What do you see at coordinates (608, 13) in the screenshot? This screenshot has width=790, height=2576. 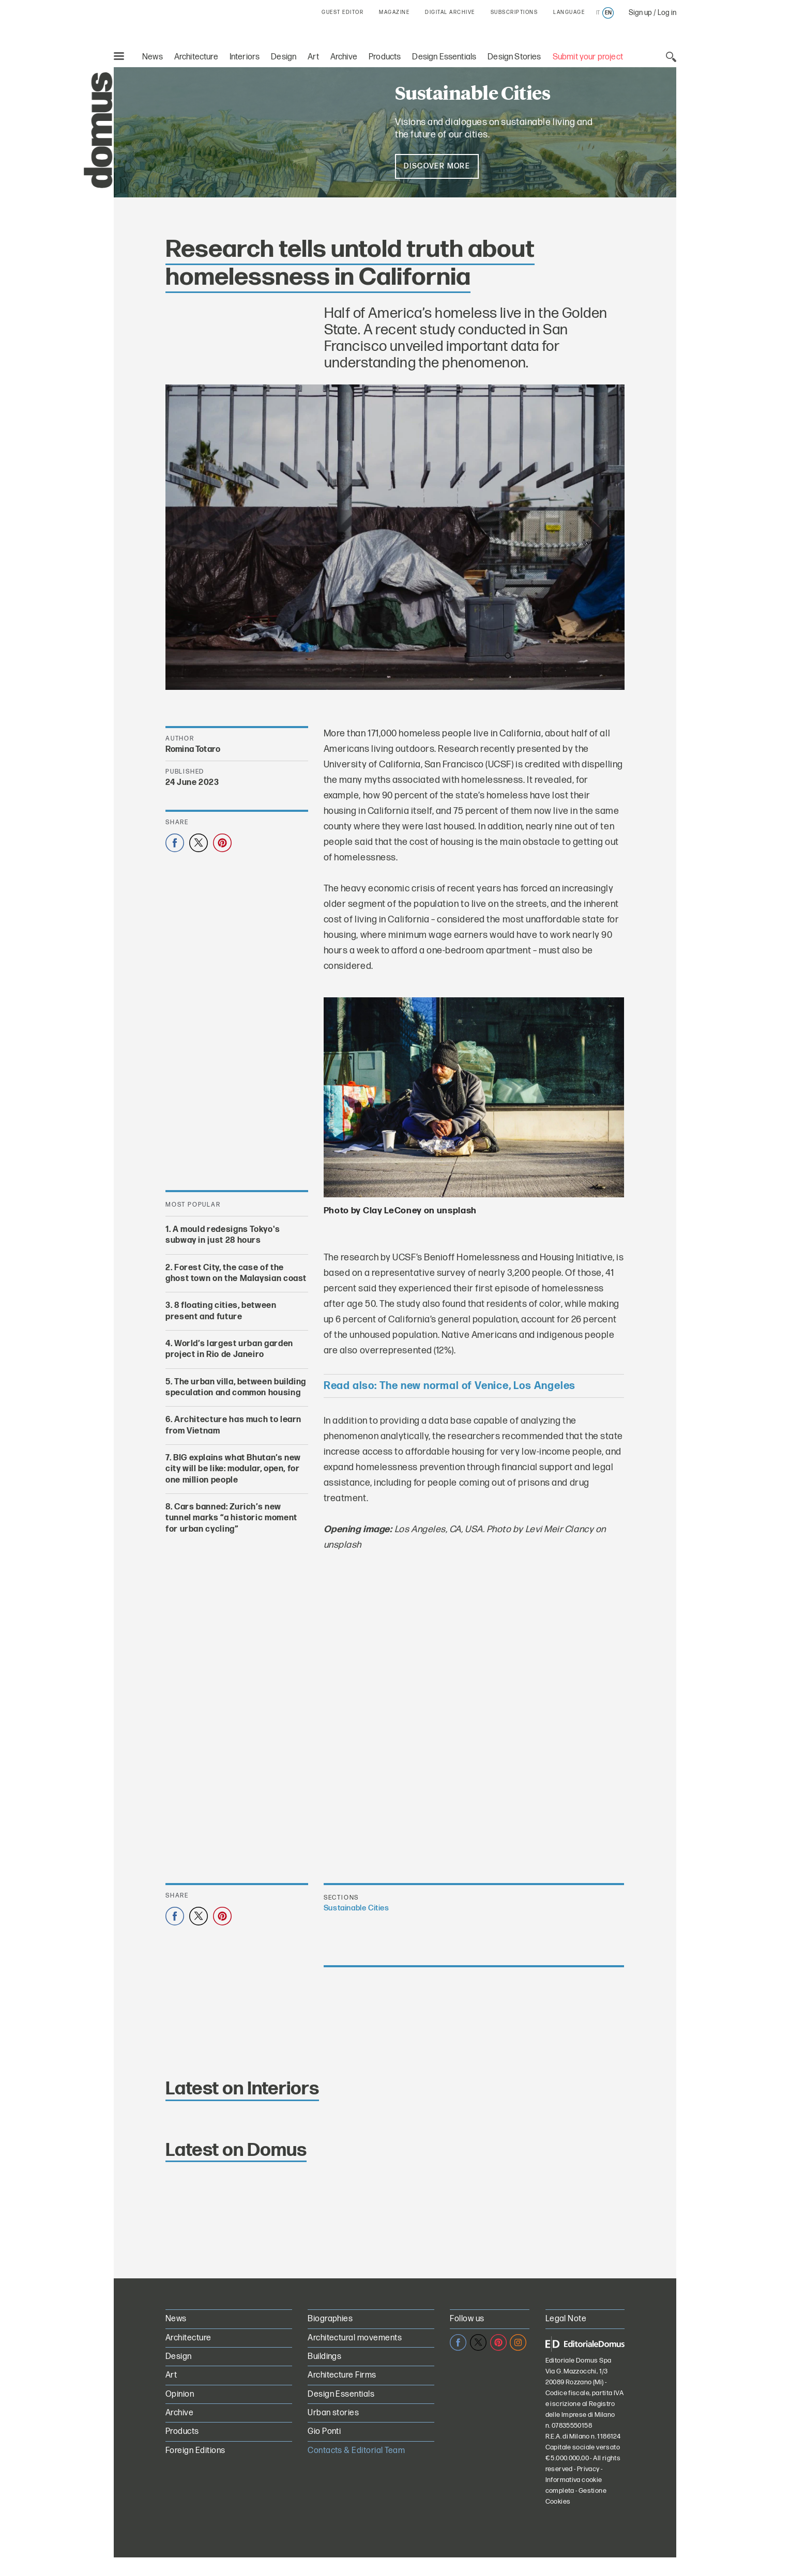 I see `en` at bounding box center [608, 13].